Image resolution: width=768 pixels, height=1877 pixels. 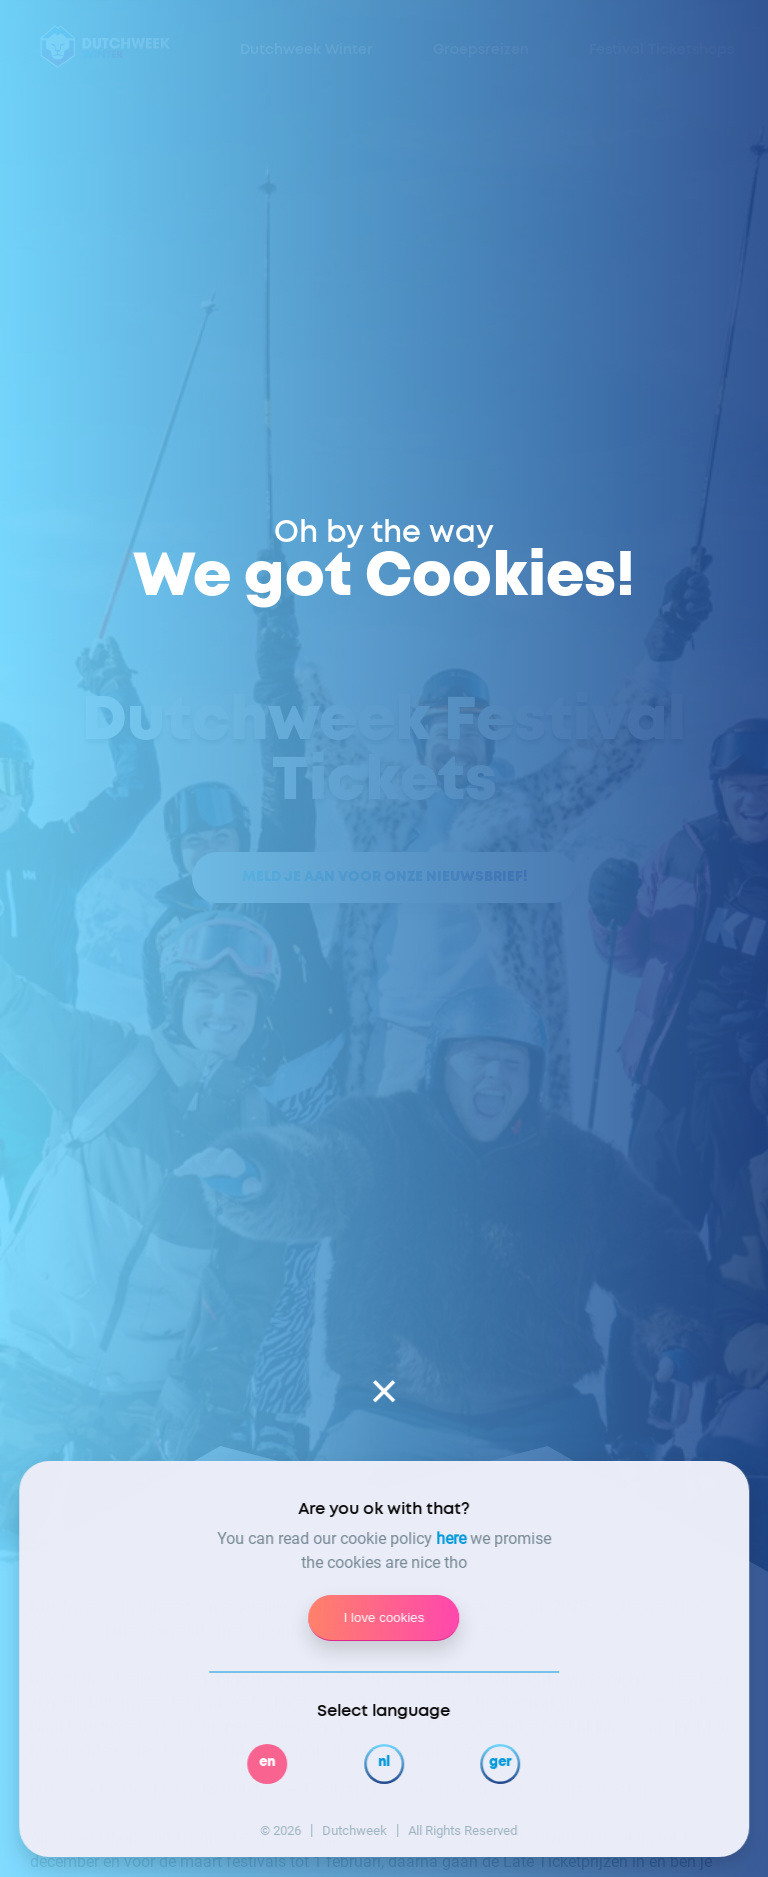 I want to click on I love cookies, so click(x=384, y=1617).